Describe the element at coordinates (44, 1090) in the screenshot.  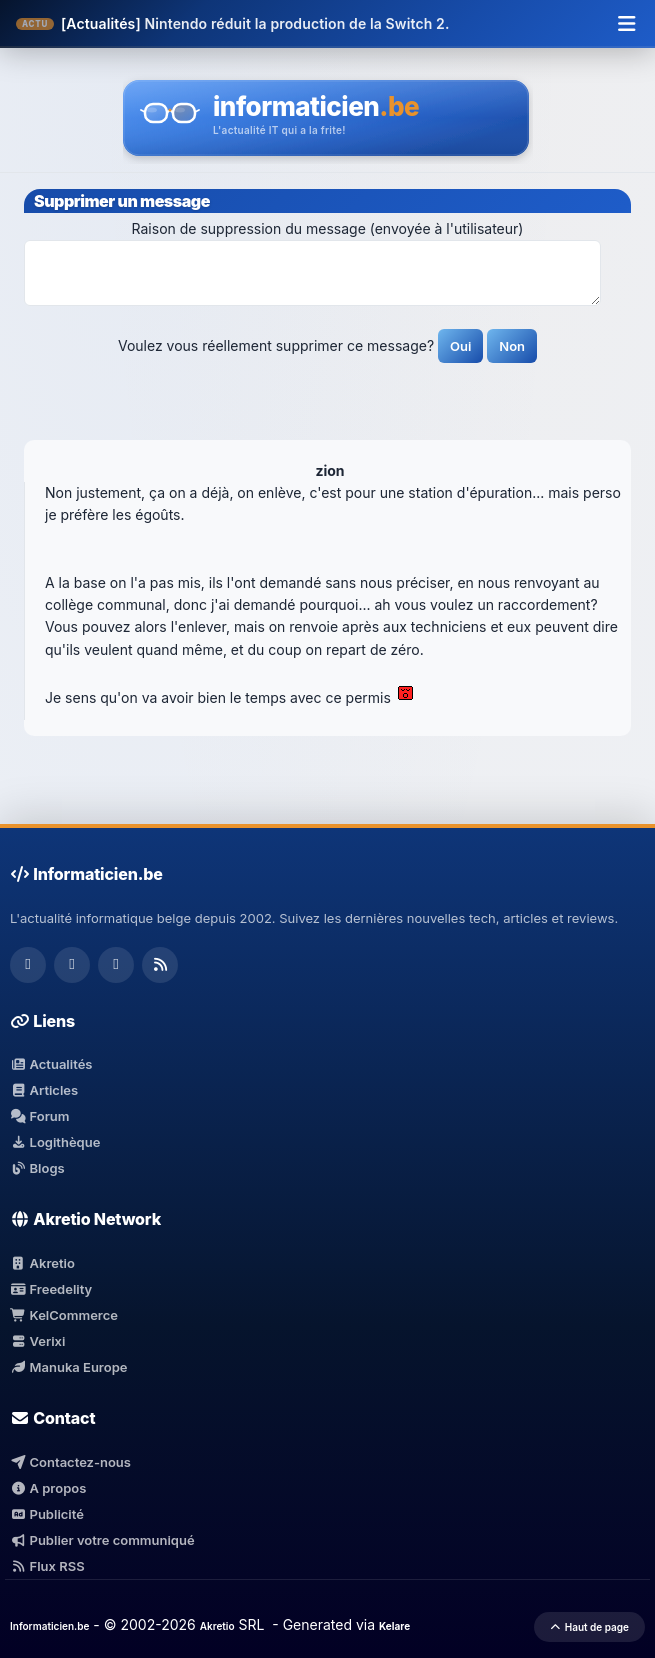
I see `Articles` at that location.